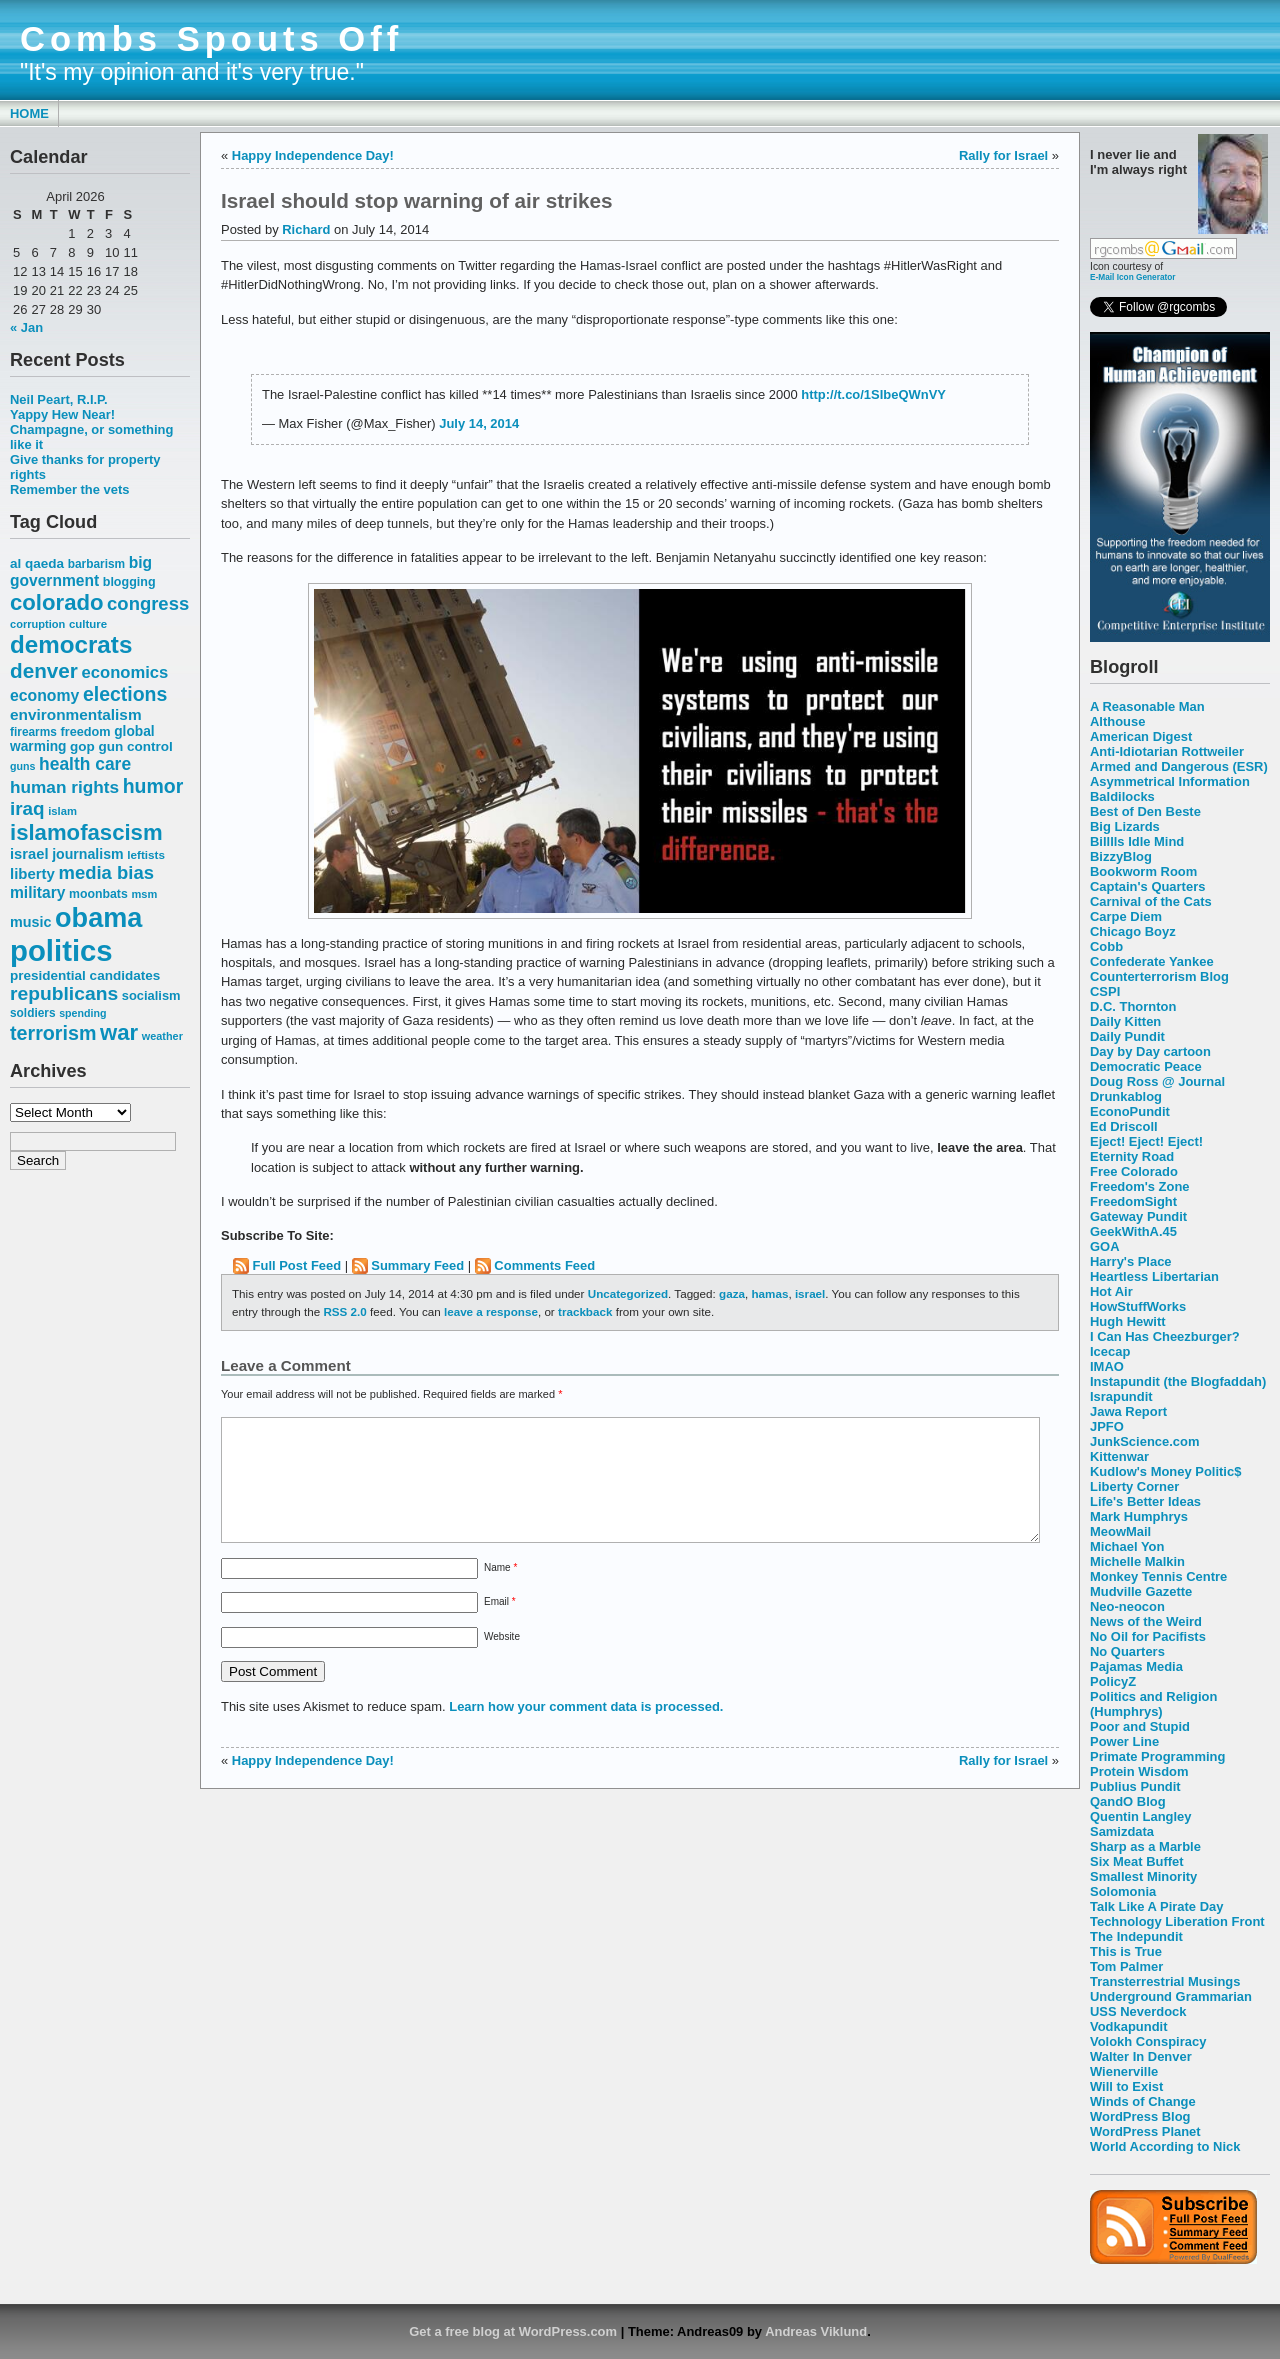 The width and height of the screenshot is (1280, 2359). Describe the element at coordinates (53, 1033) in the screenshot. I see `terrorism [terrorism (128 items)]` at that location.